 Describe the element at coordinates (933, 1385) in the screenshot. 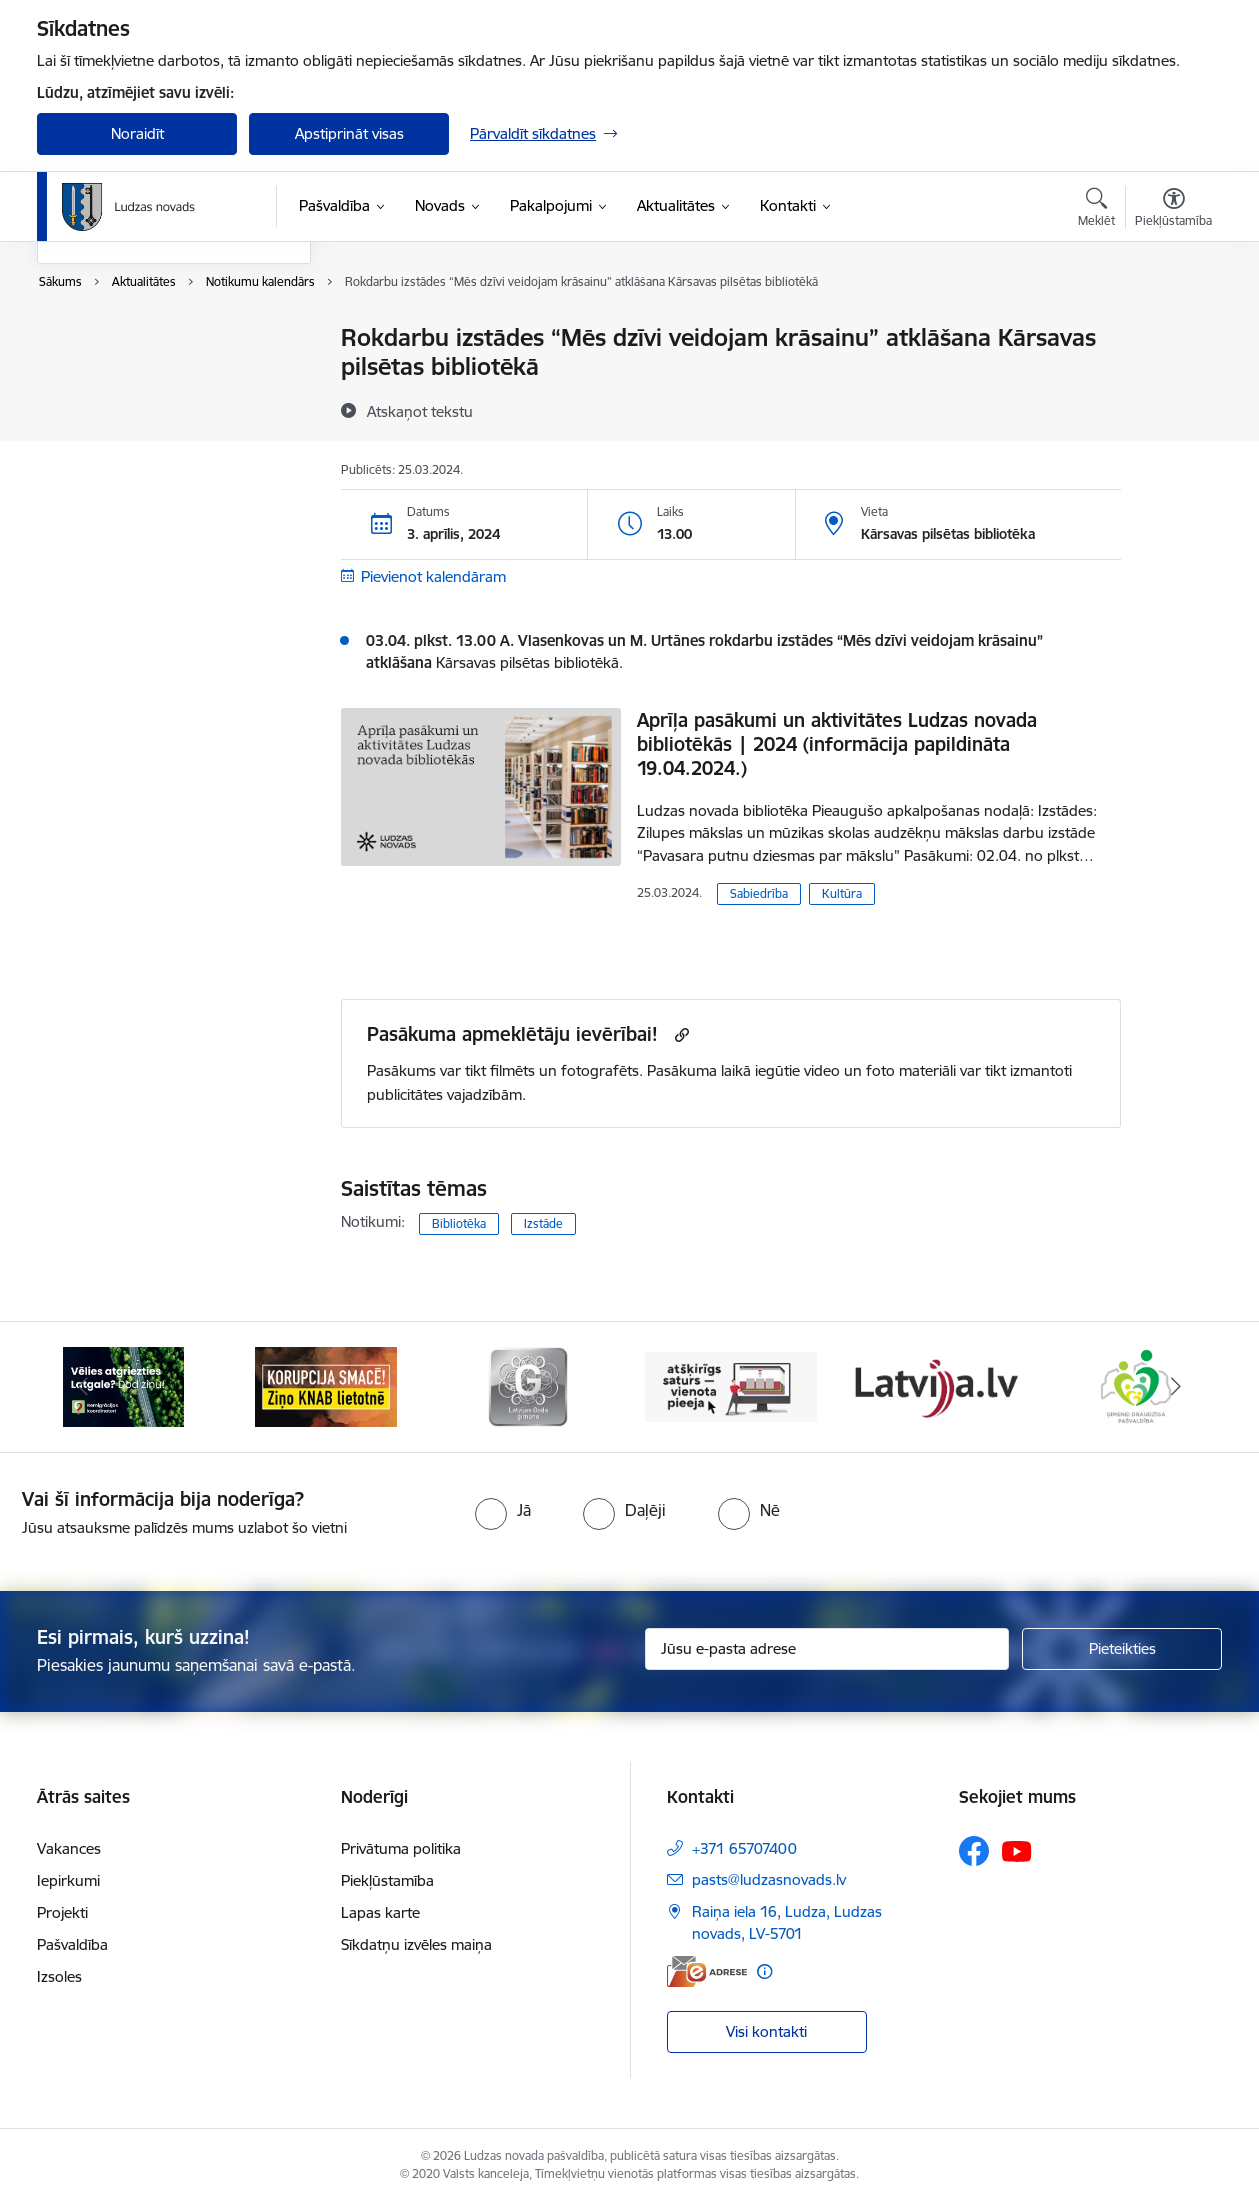

I see `[Banneris 5 no 13: Latvija.lv]` at that location.